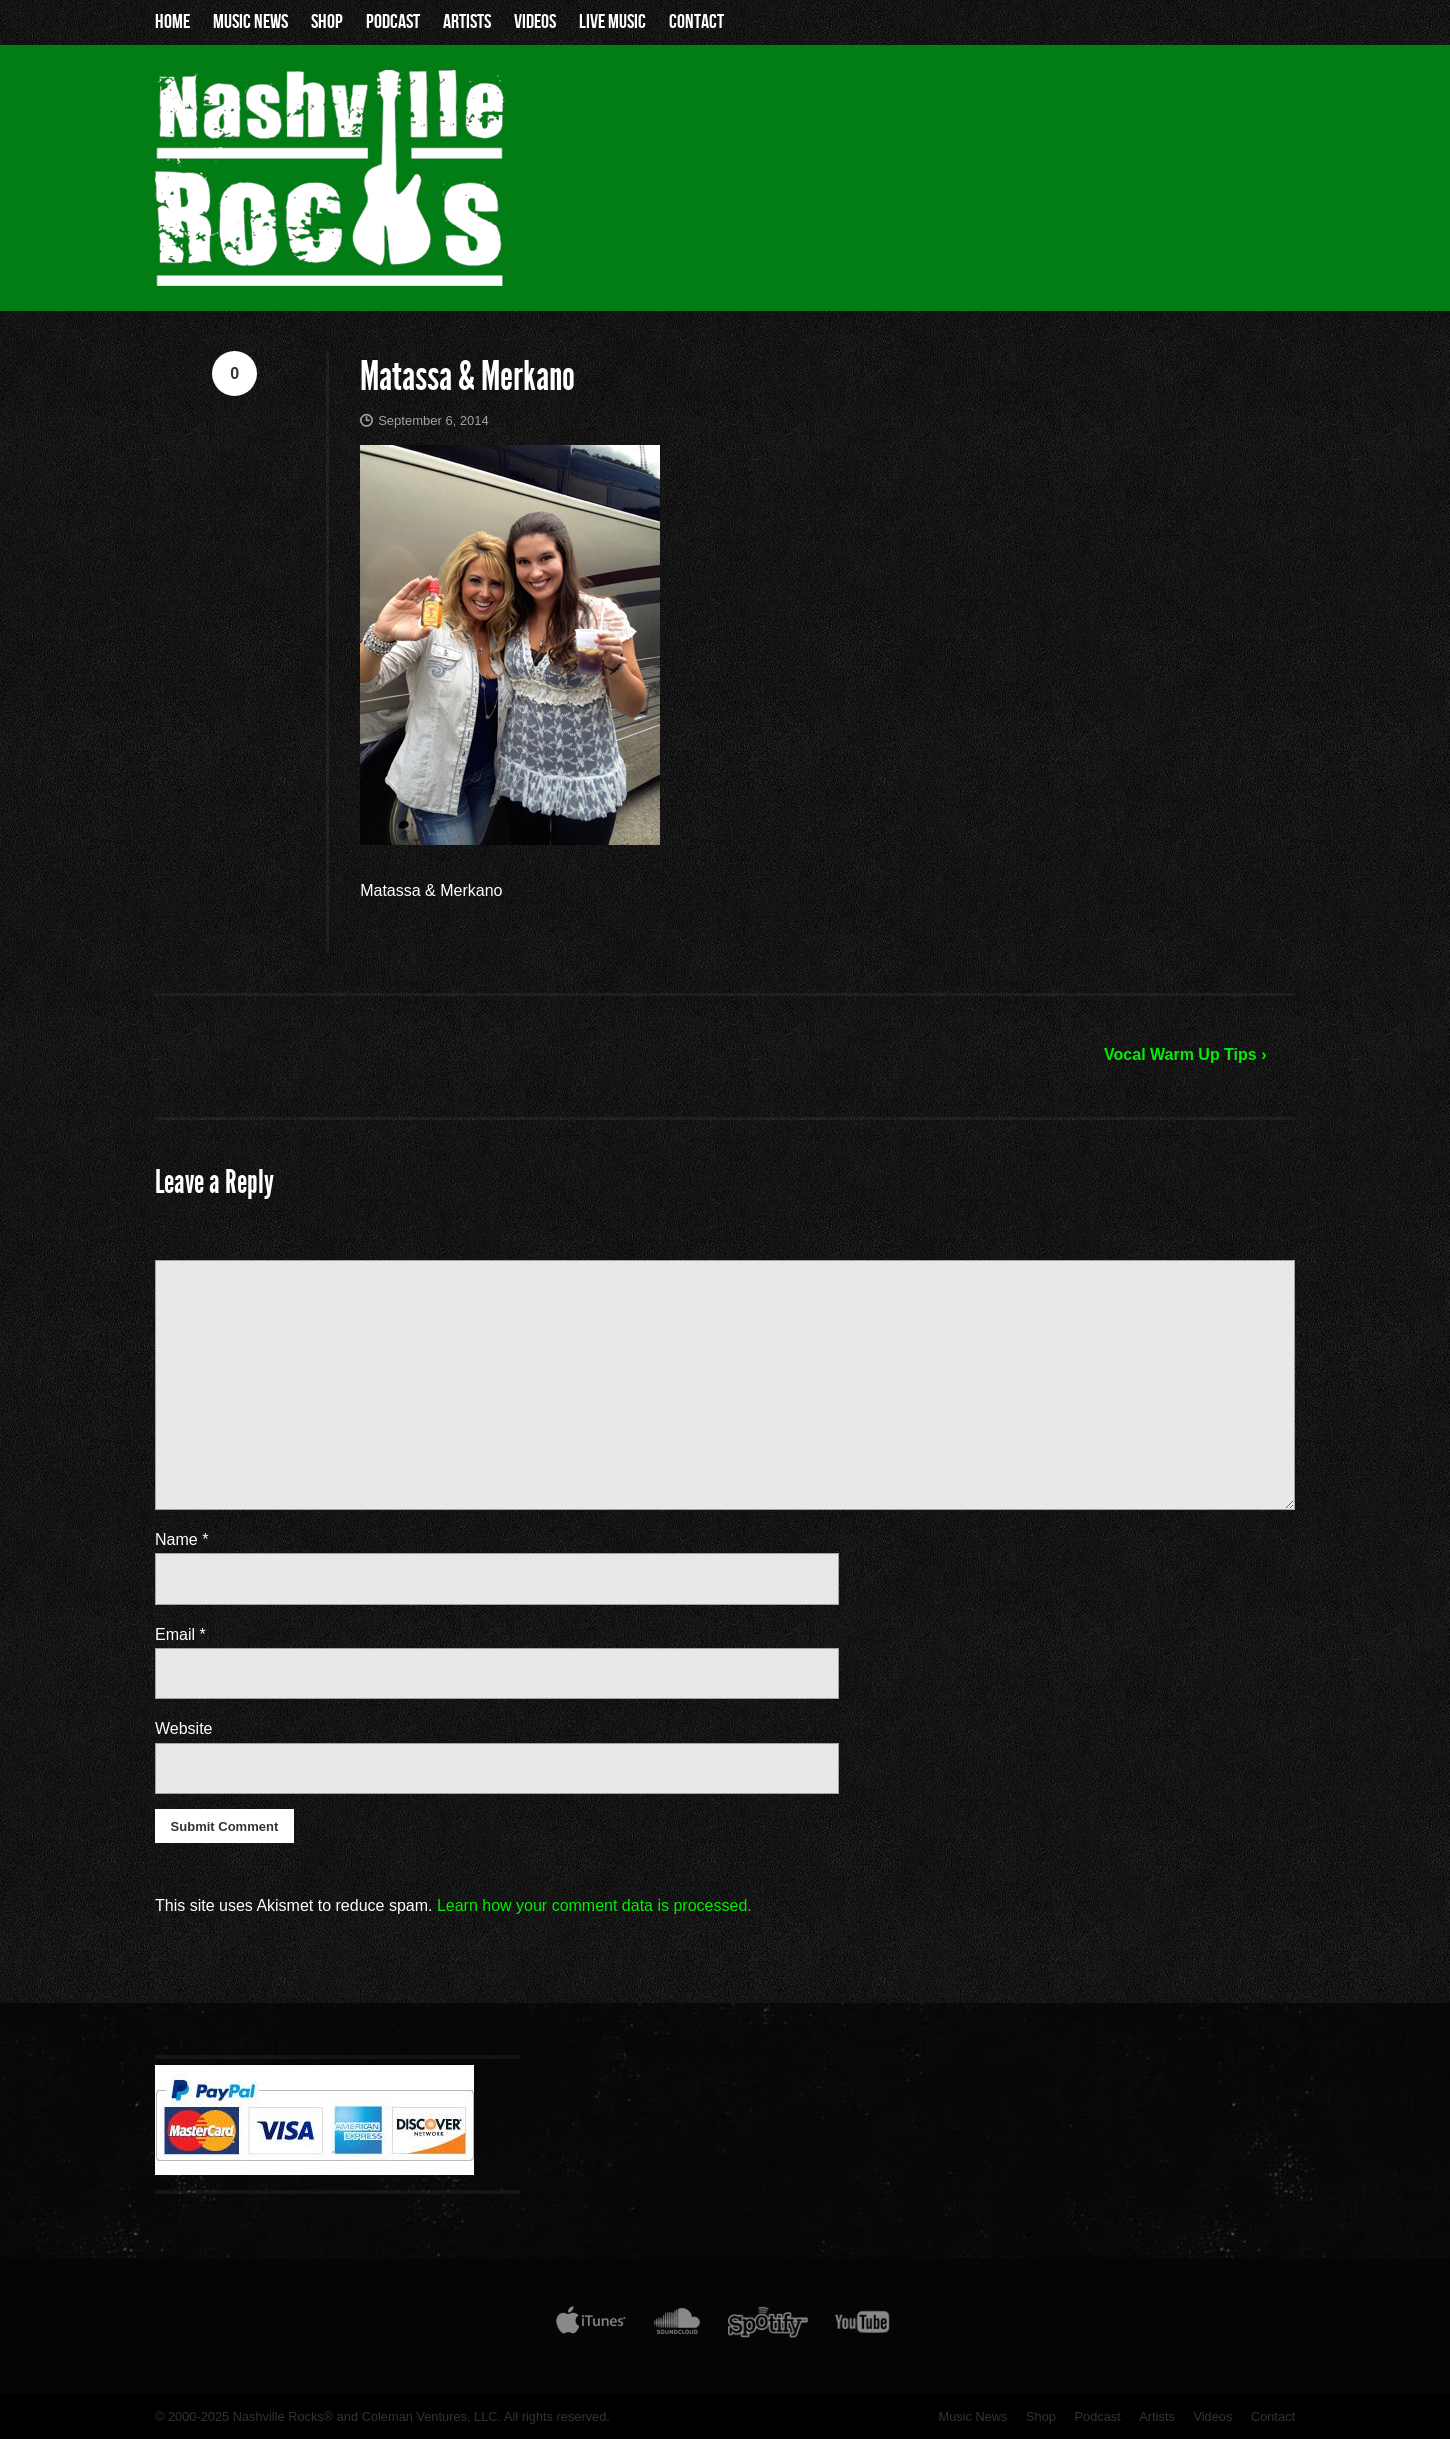 The image size is (1450, 2439). I want to click on Artists, so click(467, 22).